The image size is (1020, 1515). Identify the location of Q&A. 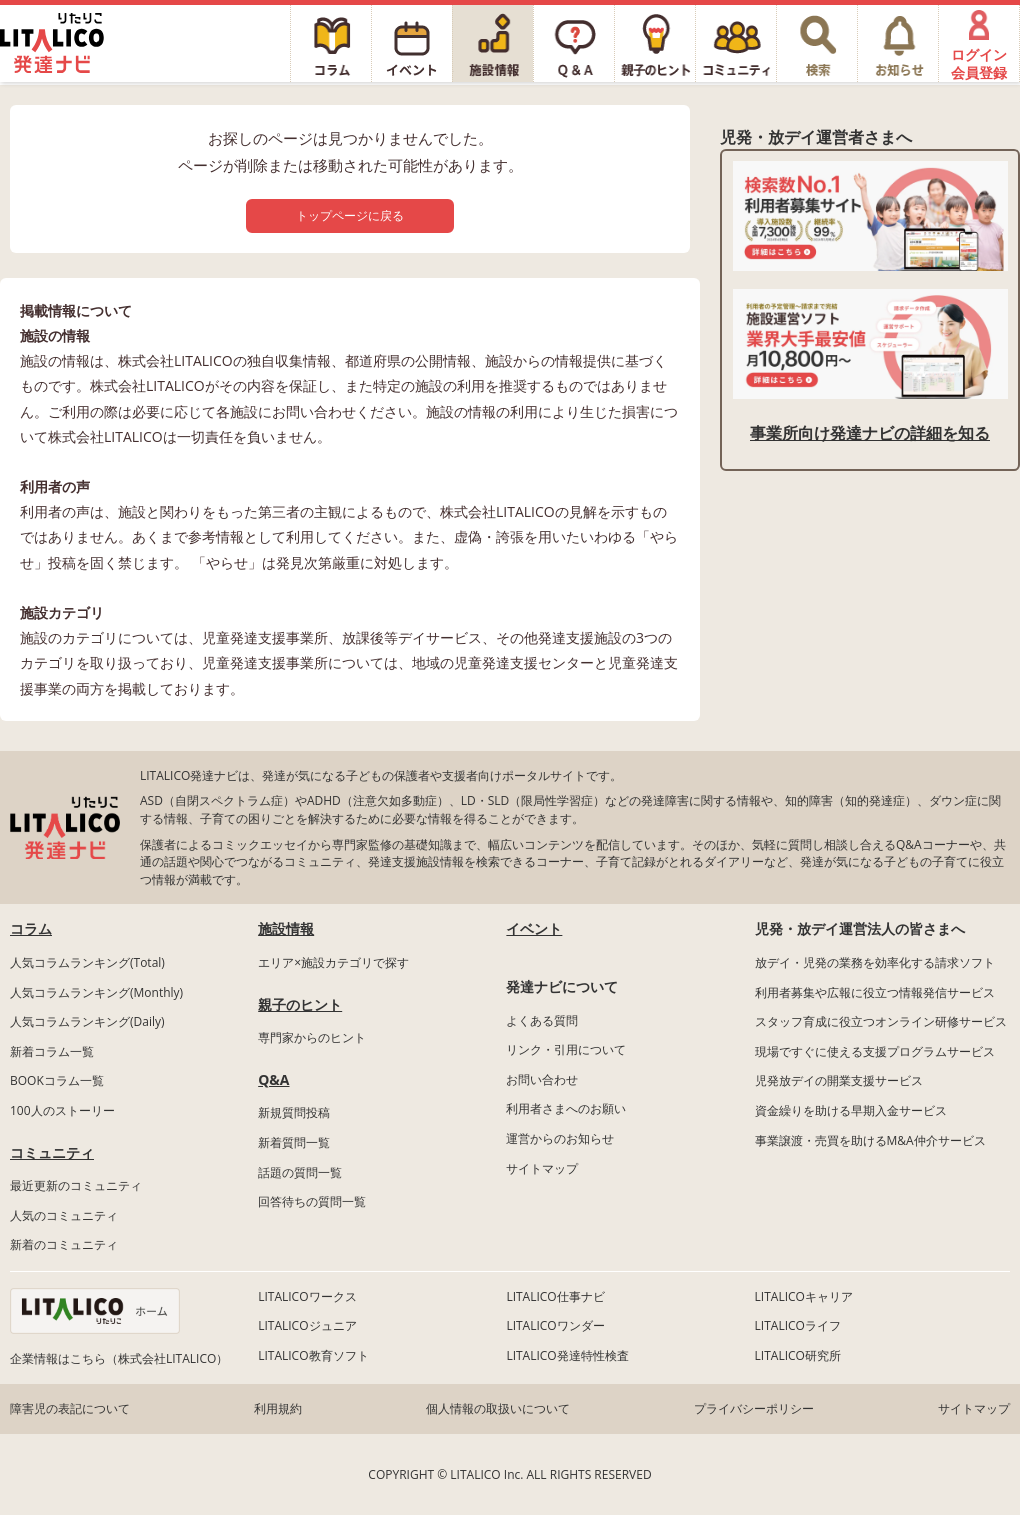
(273, 1079).